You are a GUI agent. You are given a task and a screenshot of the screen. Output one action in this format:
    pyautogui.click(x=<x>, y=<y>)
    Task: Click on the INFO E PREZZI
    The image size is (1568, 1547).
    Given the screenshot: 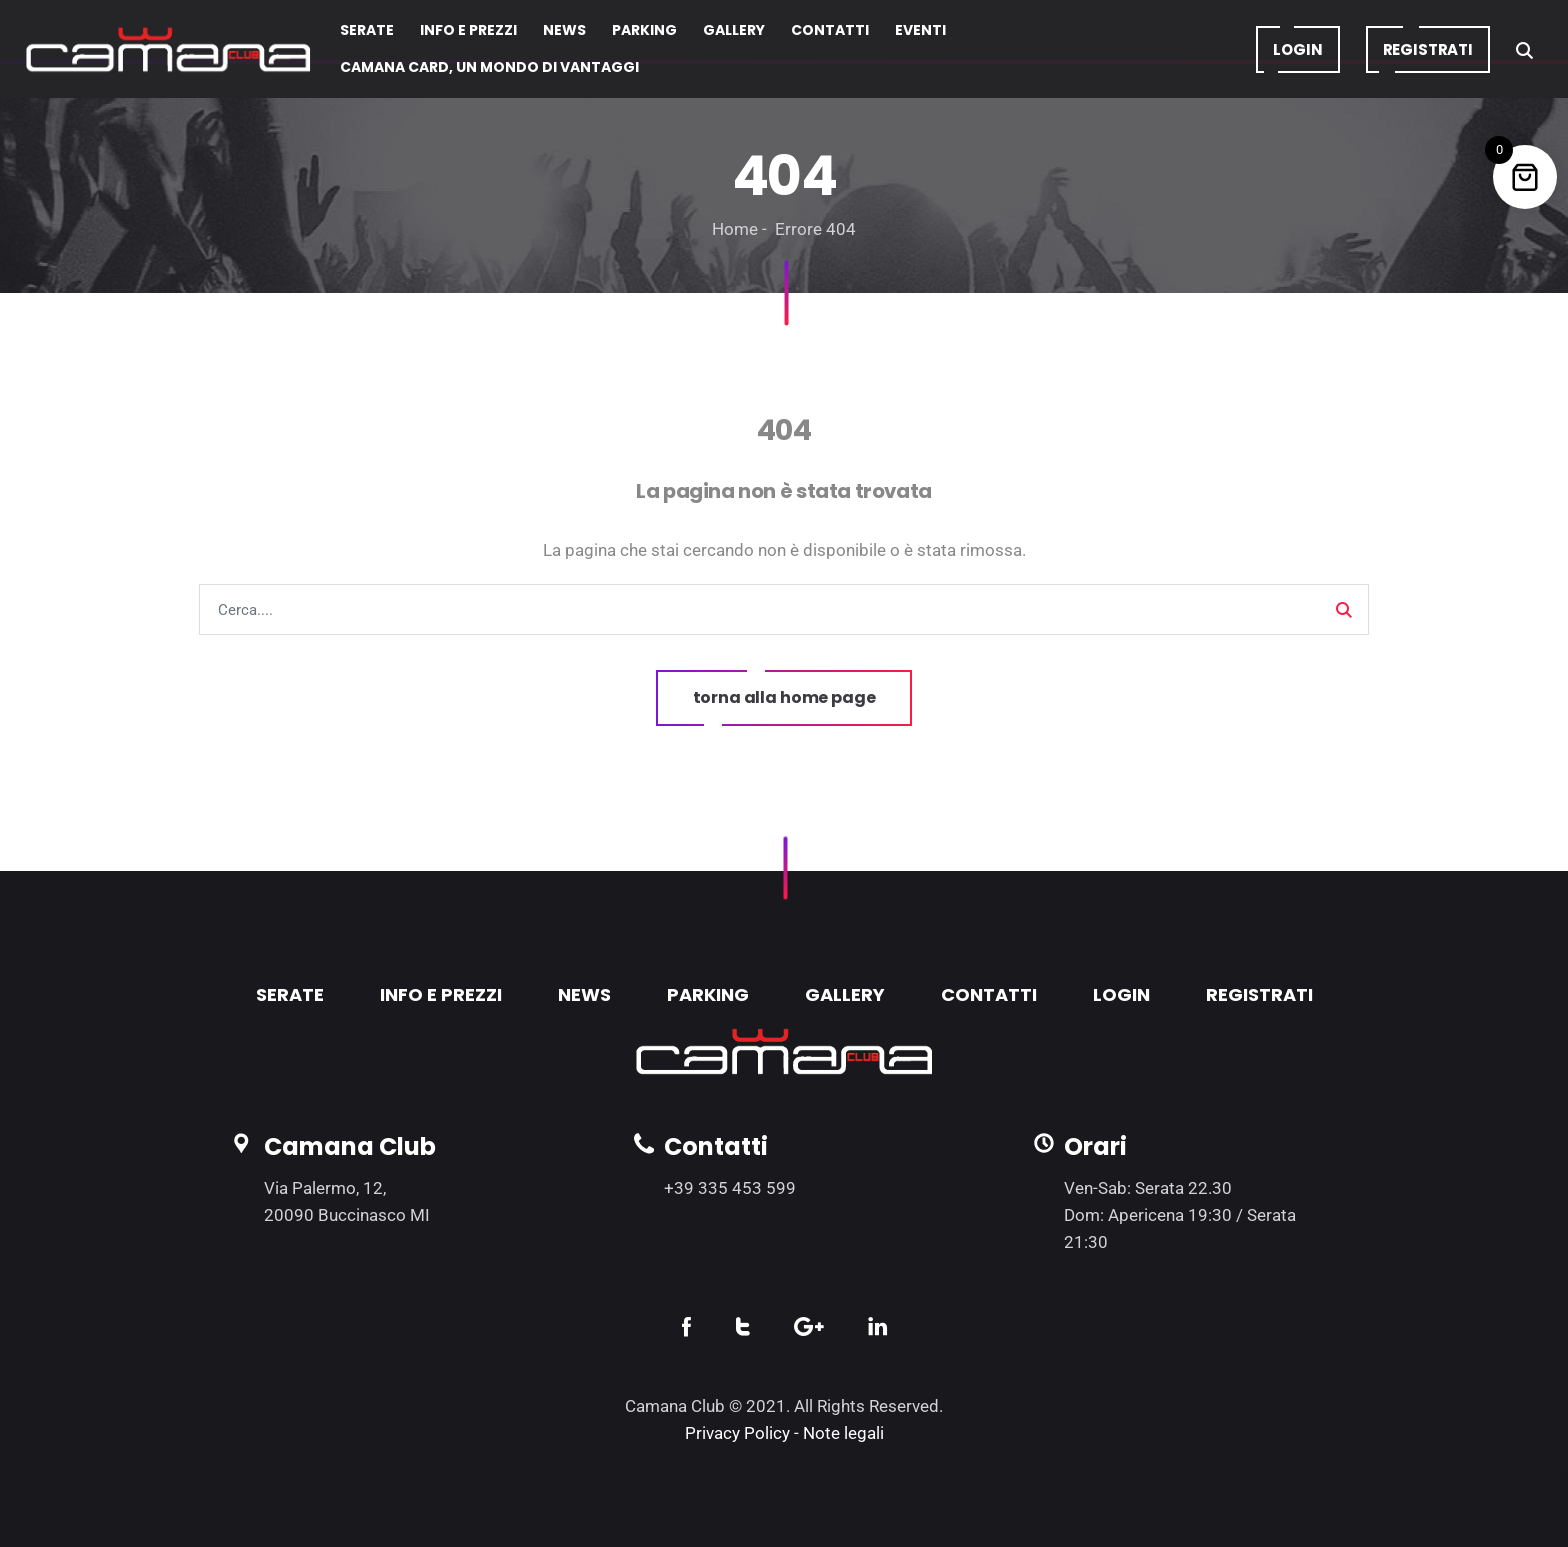 What is the action you would take?
    pyautogui.click(x=441, y=994)
    